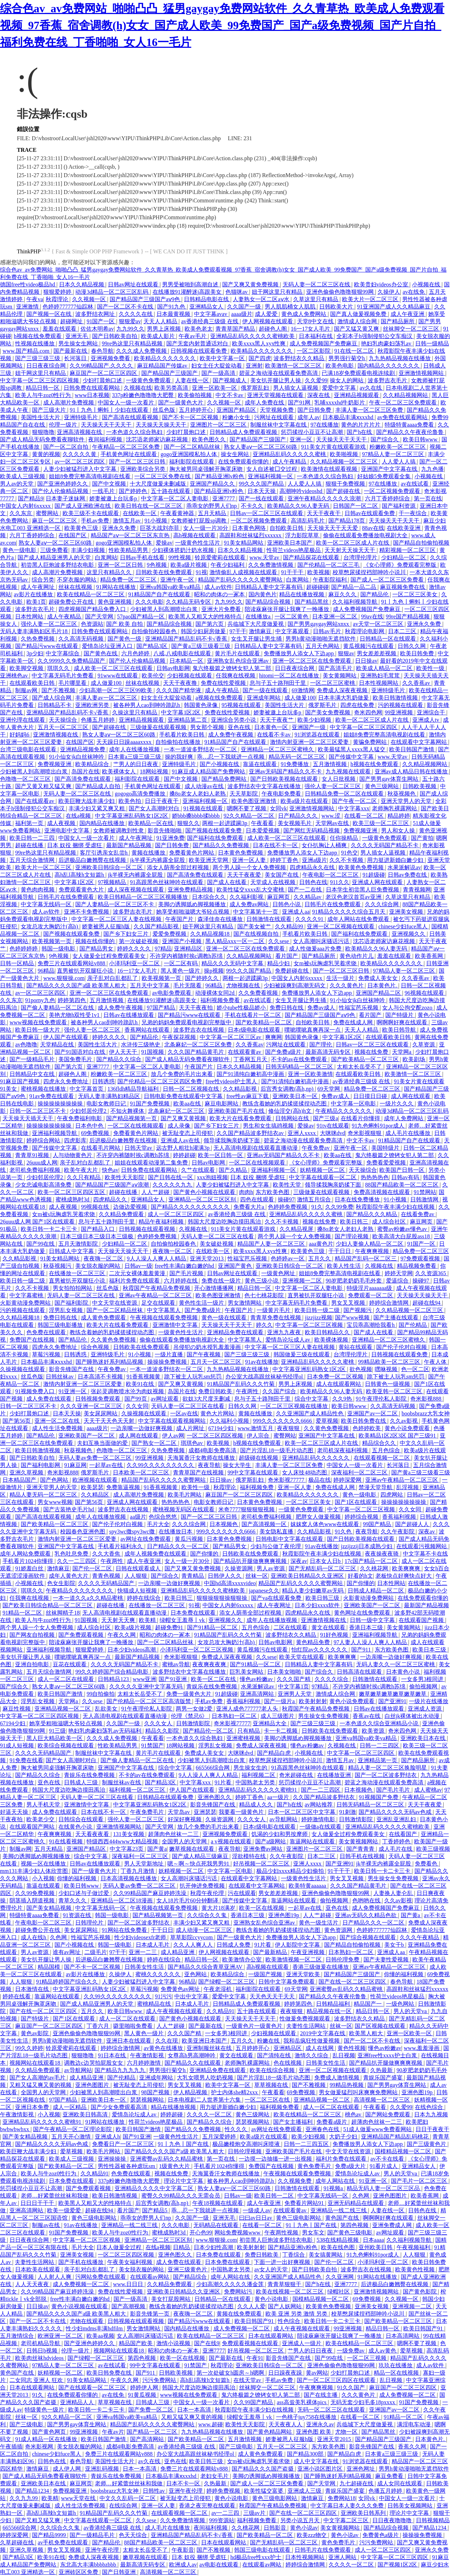 The height and width of the screenshot is (2576, 450). What do you see at coordinates (104, 373) in the screenshot?
I see `麻豆国产一区二区三区四区` at bounding box center [104, 373].